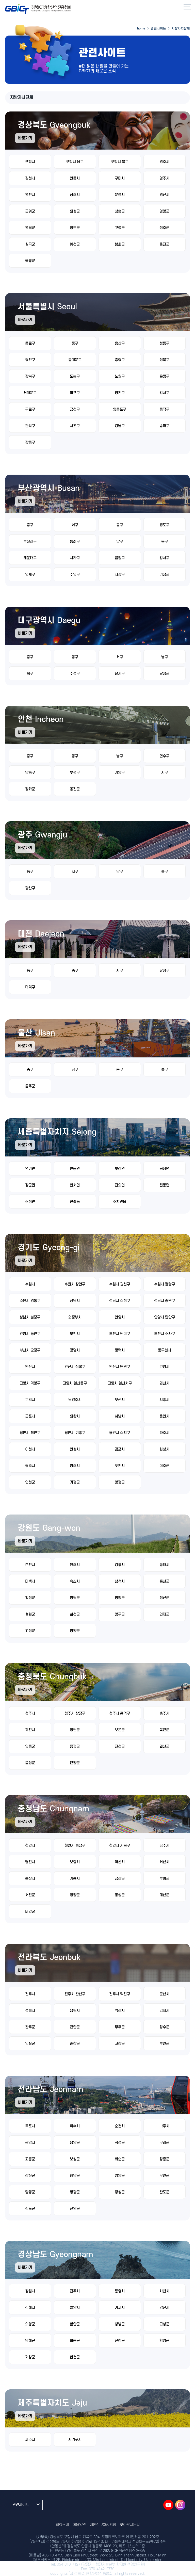  I want to click on 중랑구, so click(120, 360).